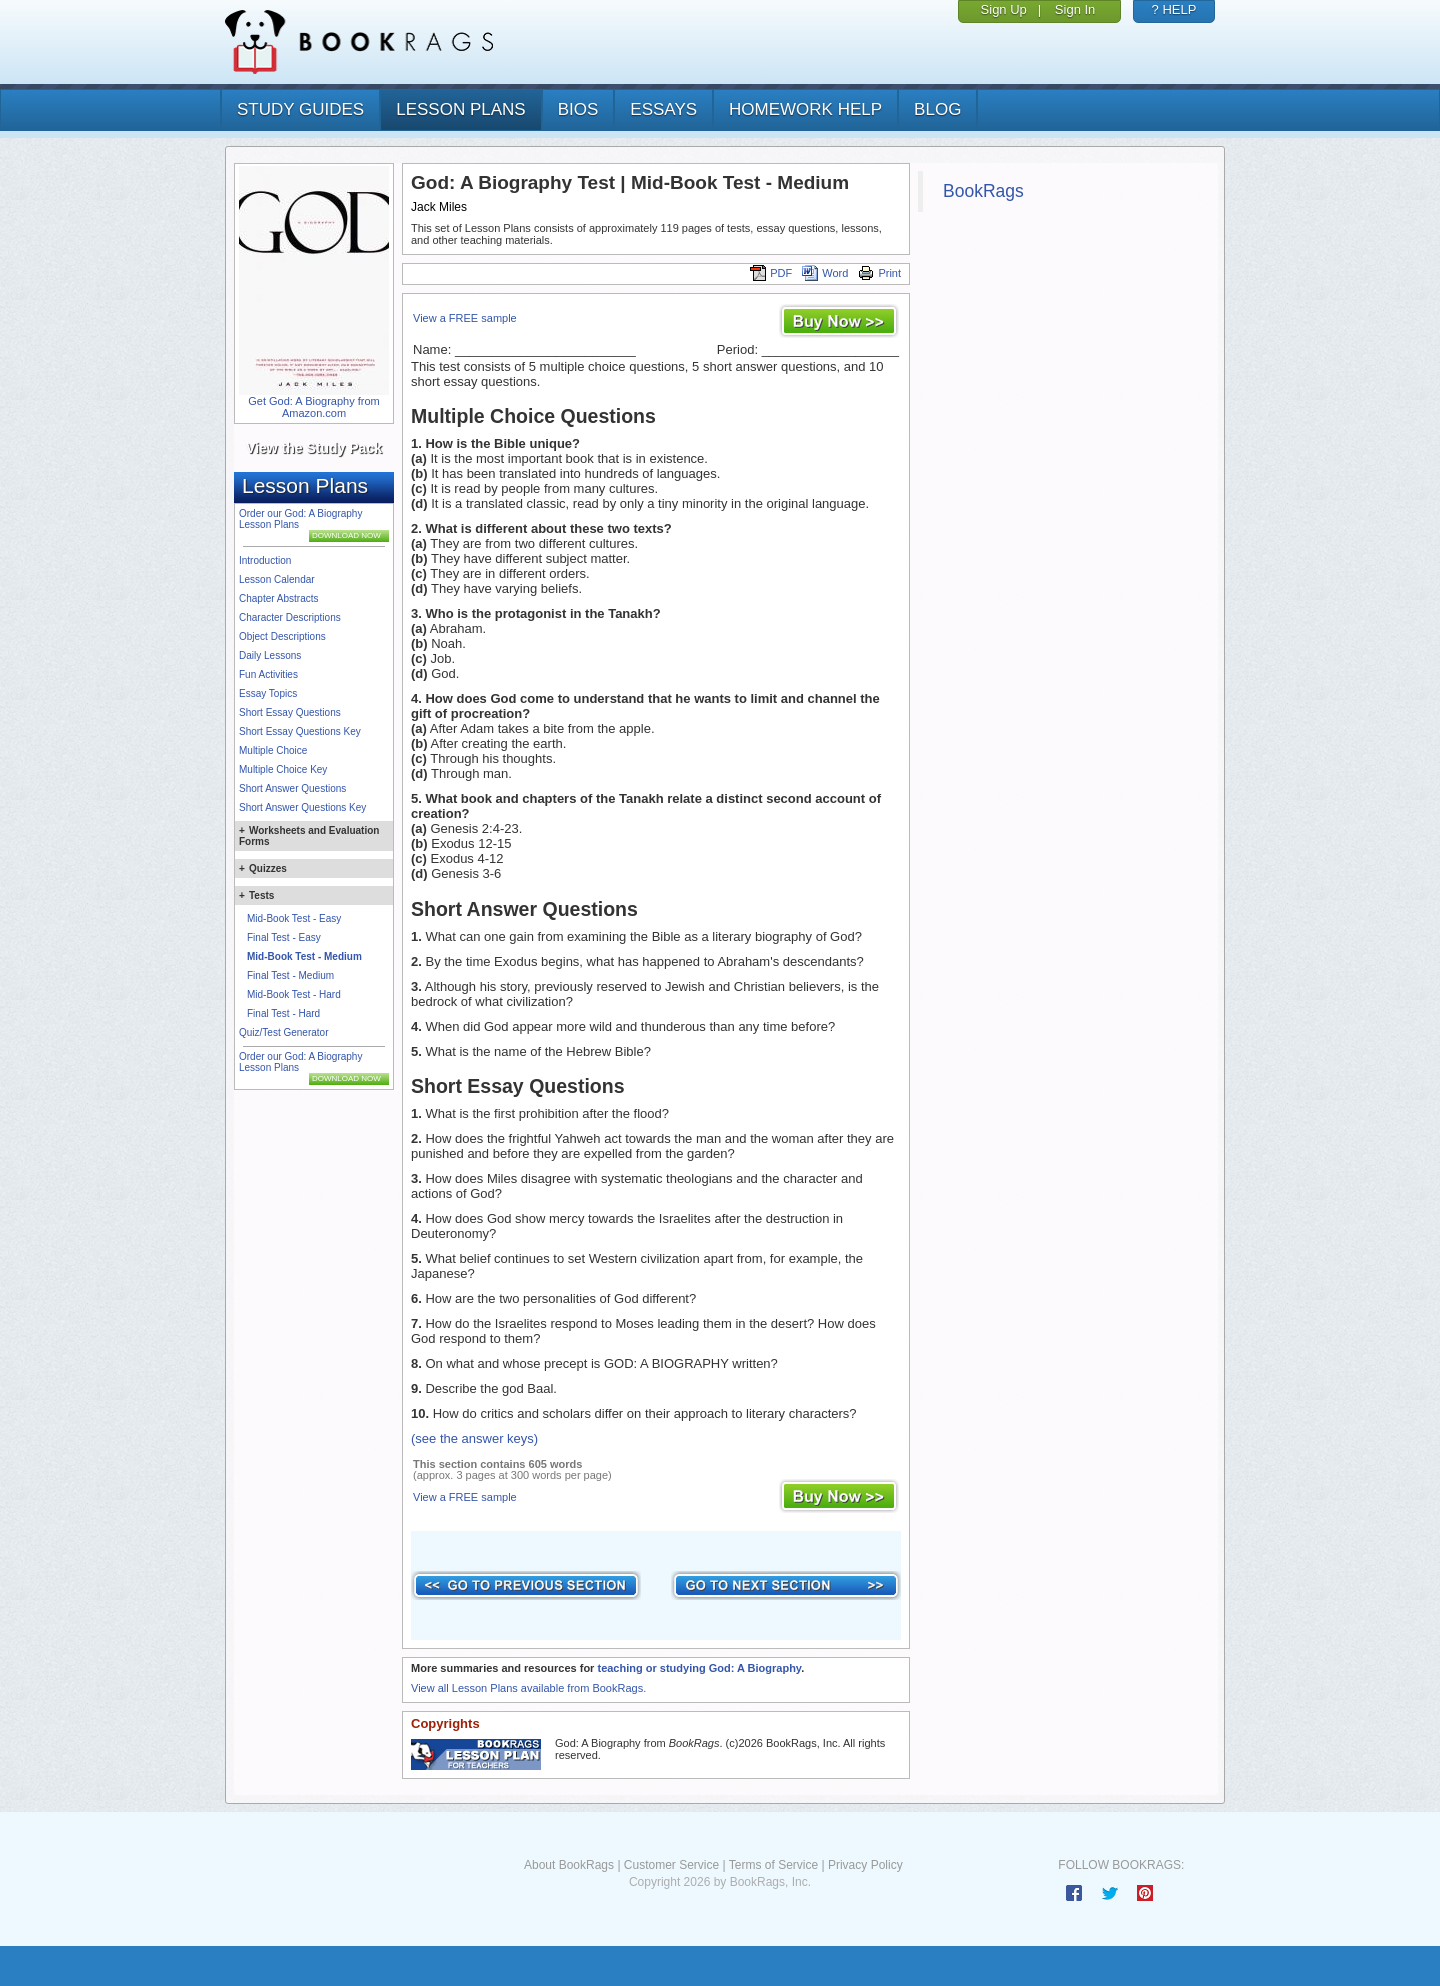 This screenshot has width=1440, height=1986. I want to click on Privacy Policy, so click(865, 1865).